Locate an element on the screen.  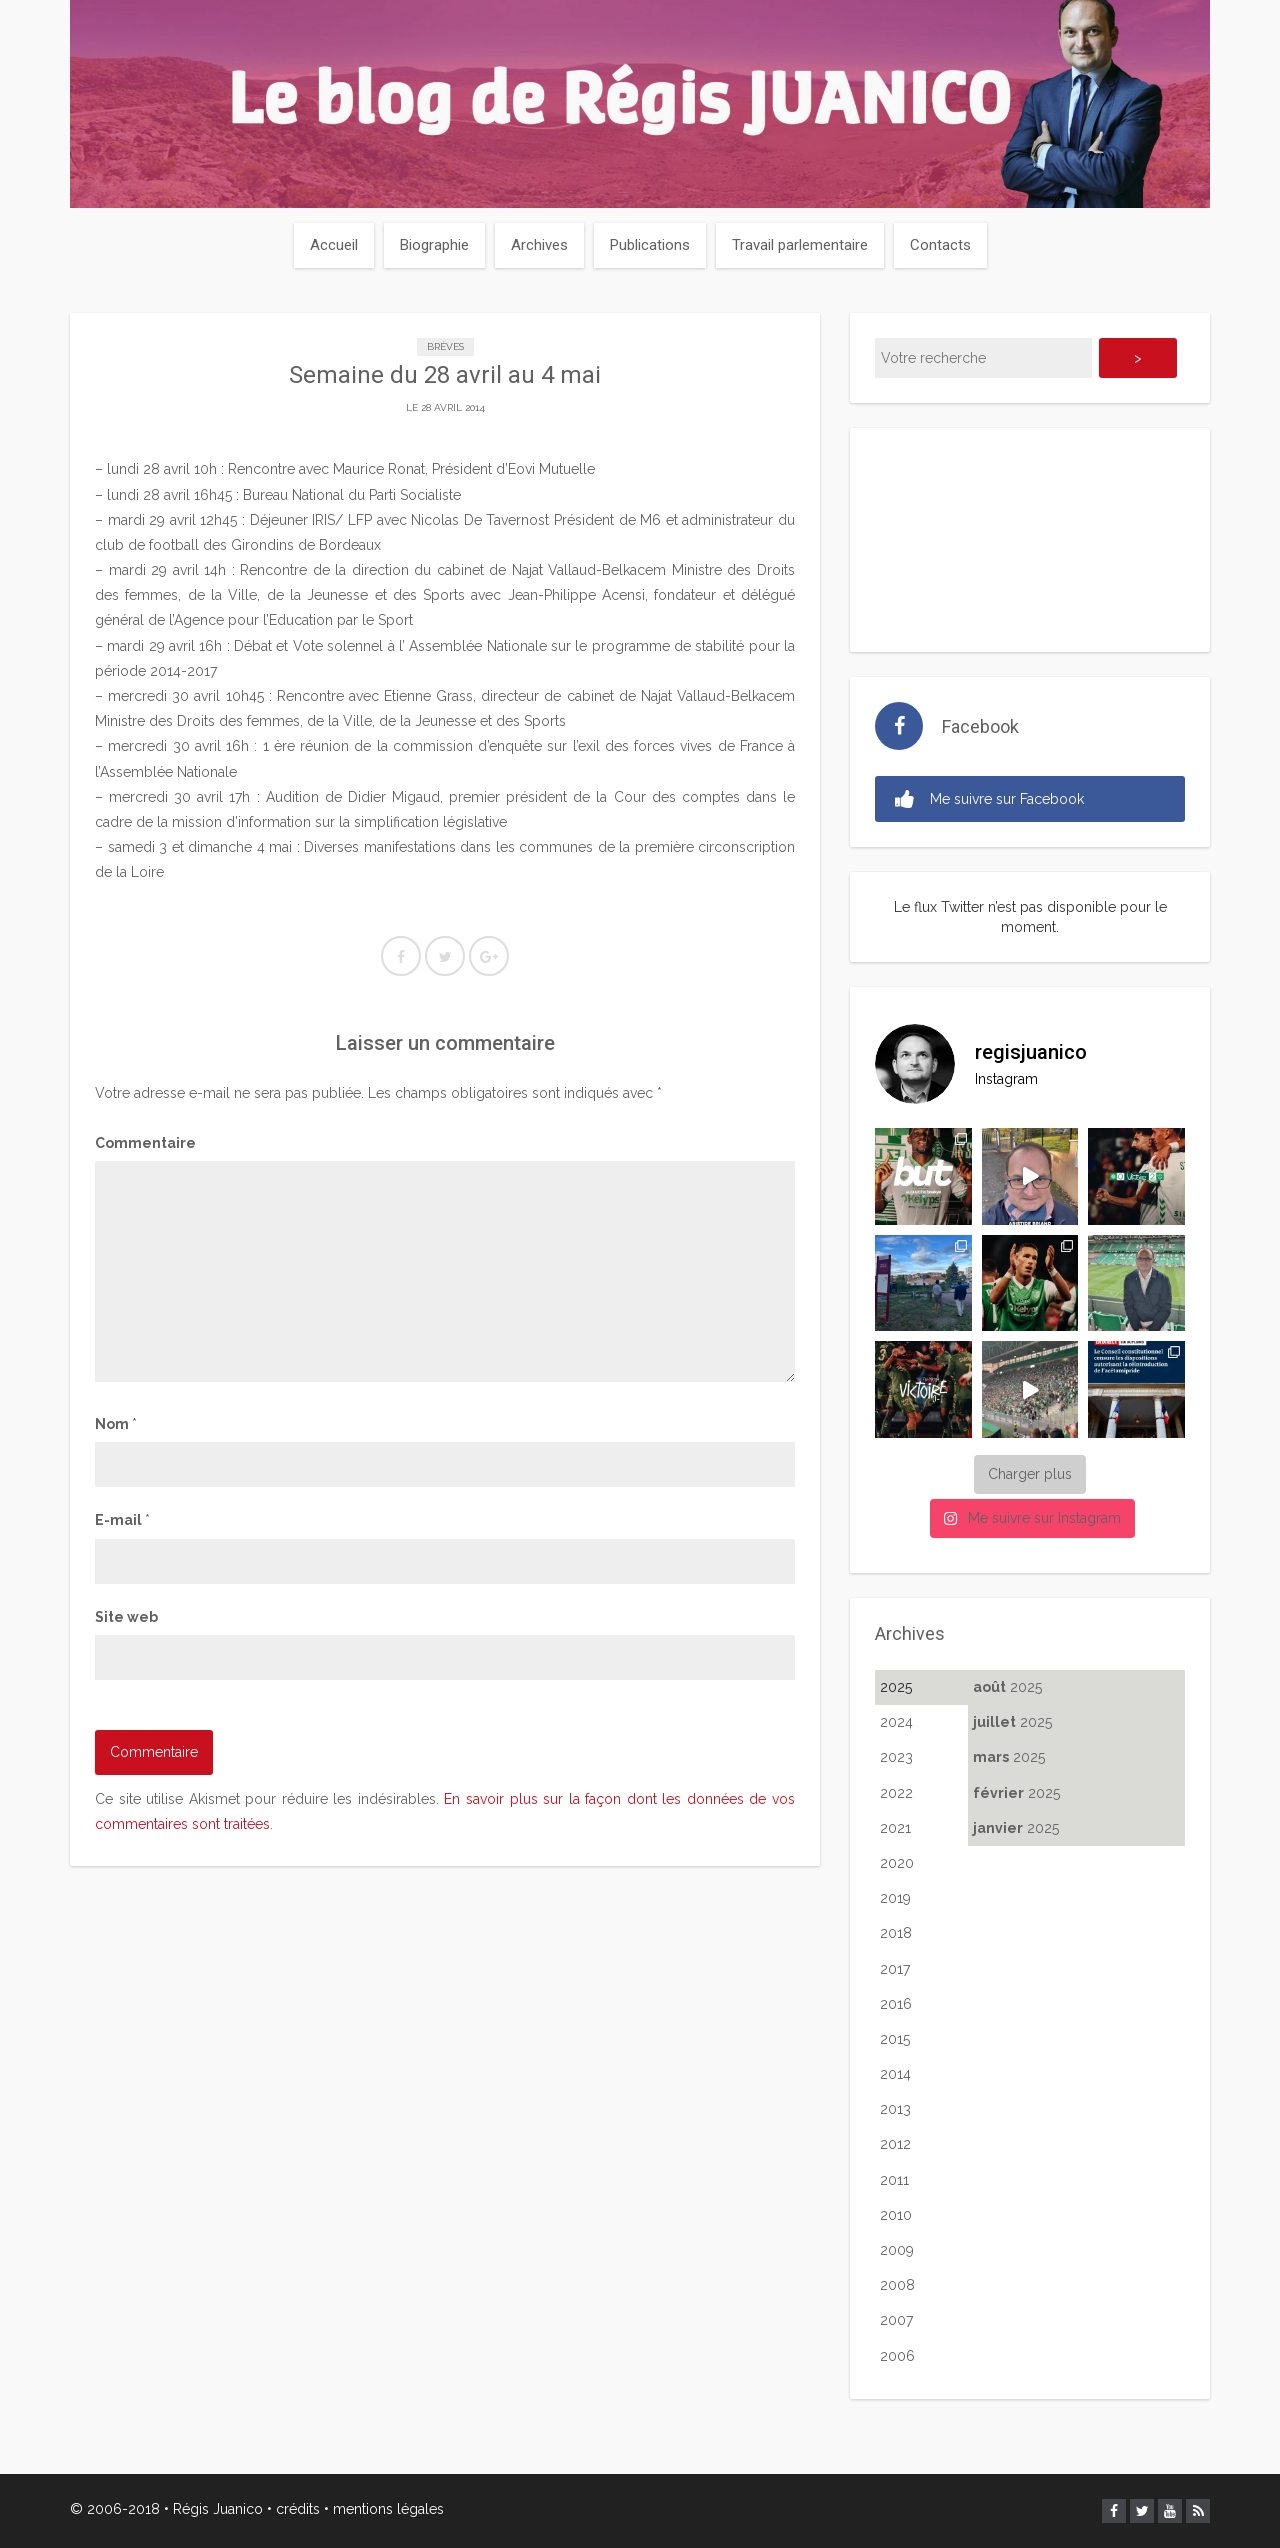
Travail parlementaire is located at coordinates (800, 245).